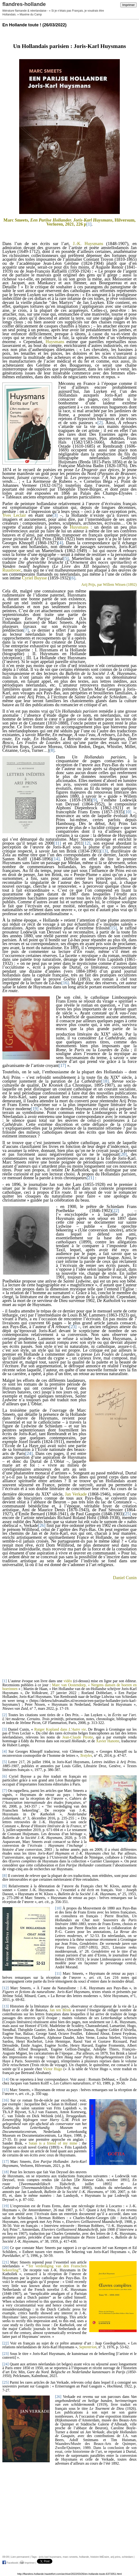 The image size is (139, 2576). I want to click on [1], so click(89, 224).